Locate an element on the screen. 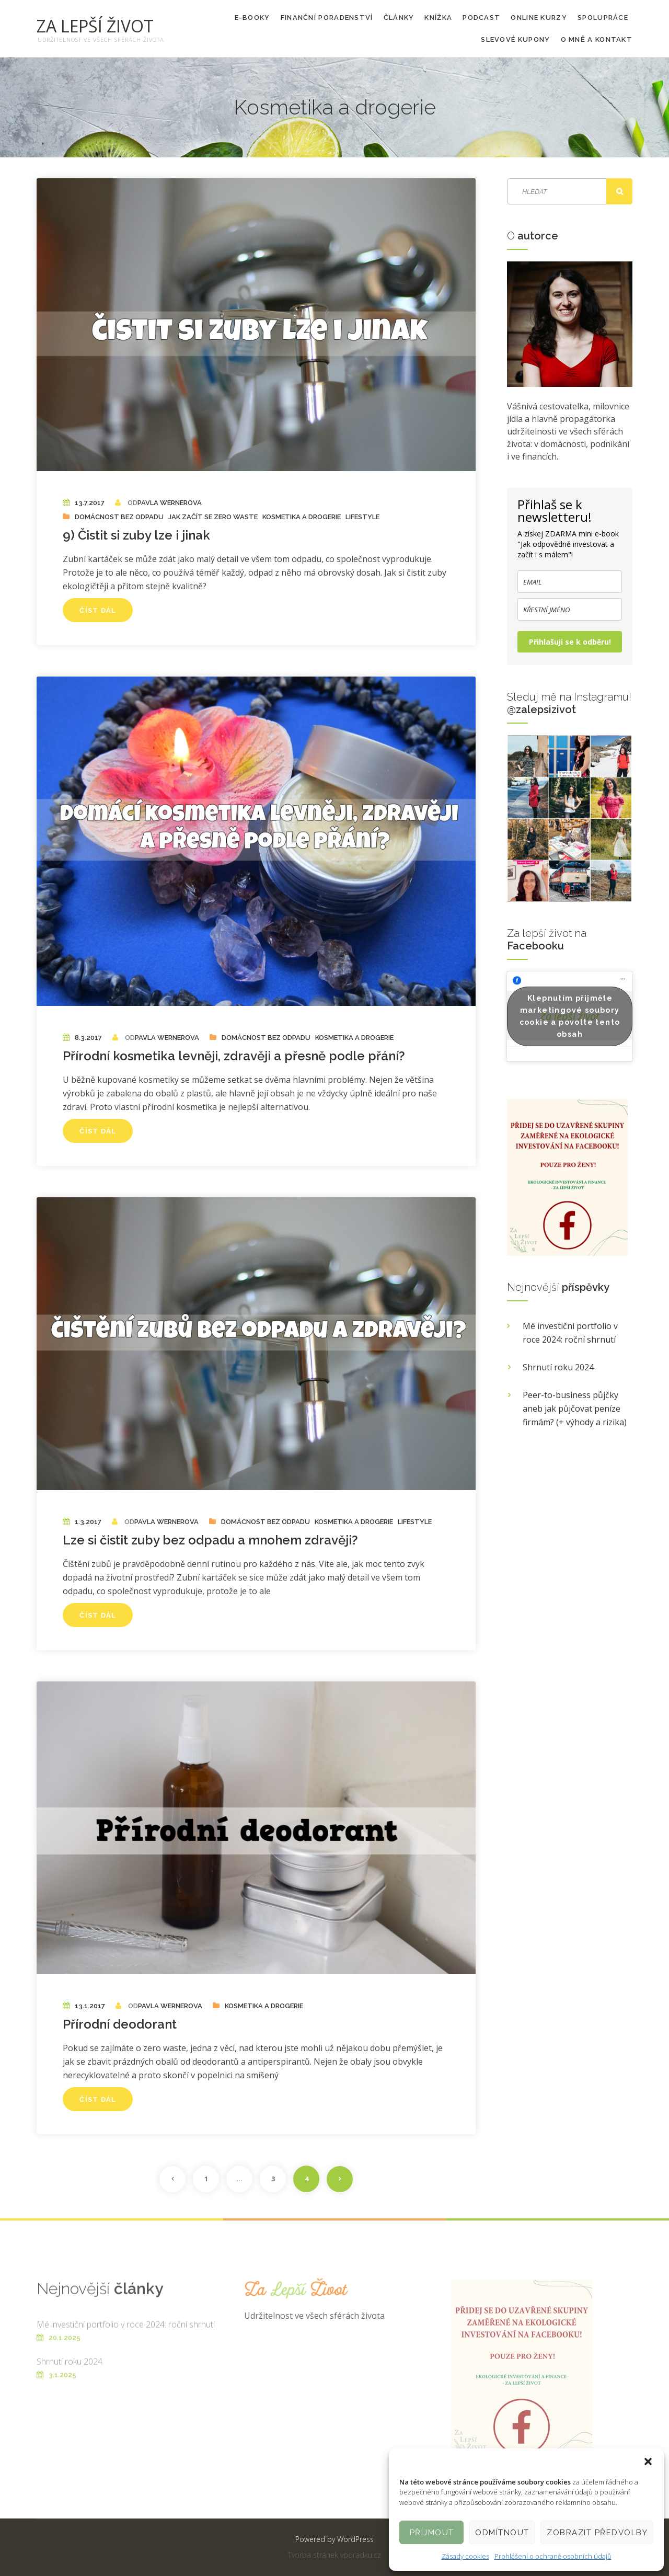 Image resolution: width=669 pixels, height=2576 pixels. Finanční poradenství is located at coordinates (327, 17).